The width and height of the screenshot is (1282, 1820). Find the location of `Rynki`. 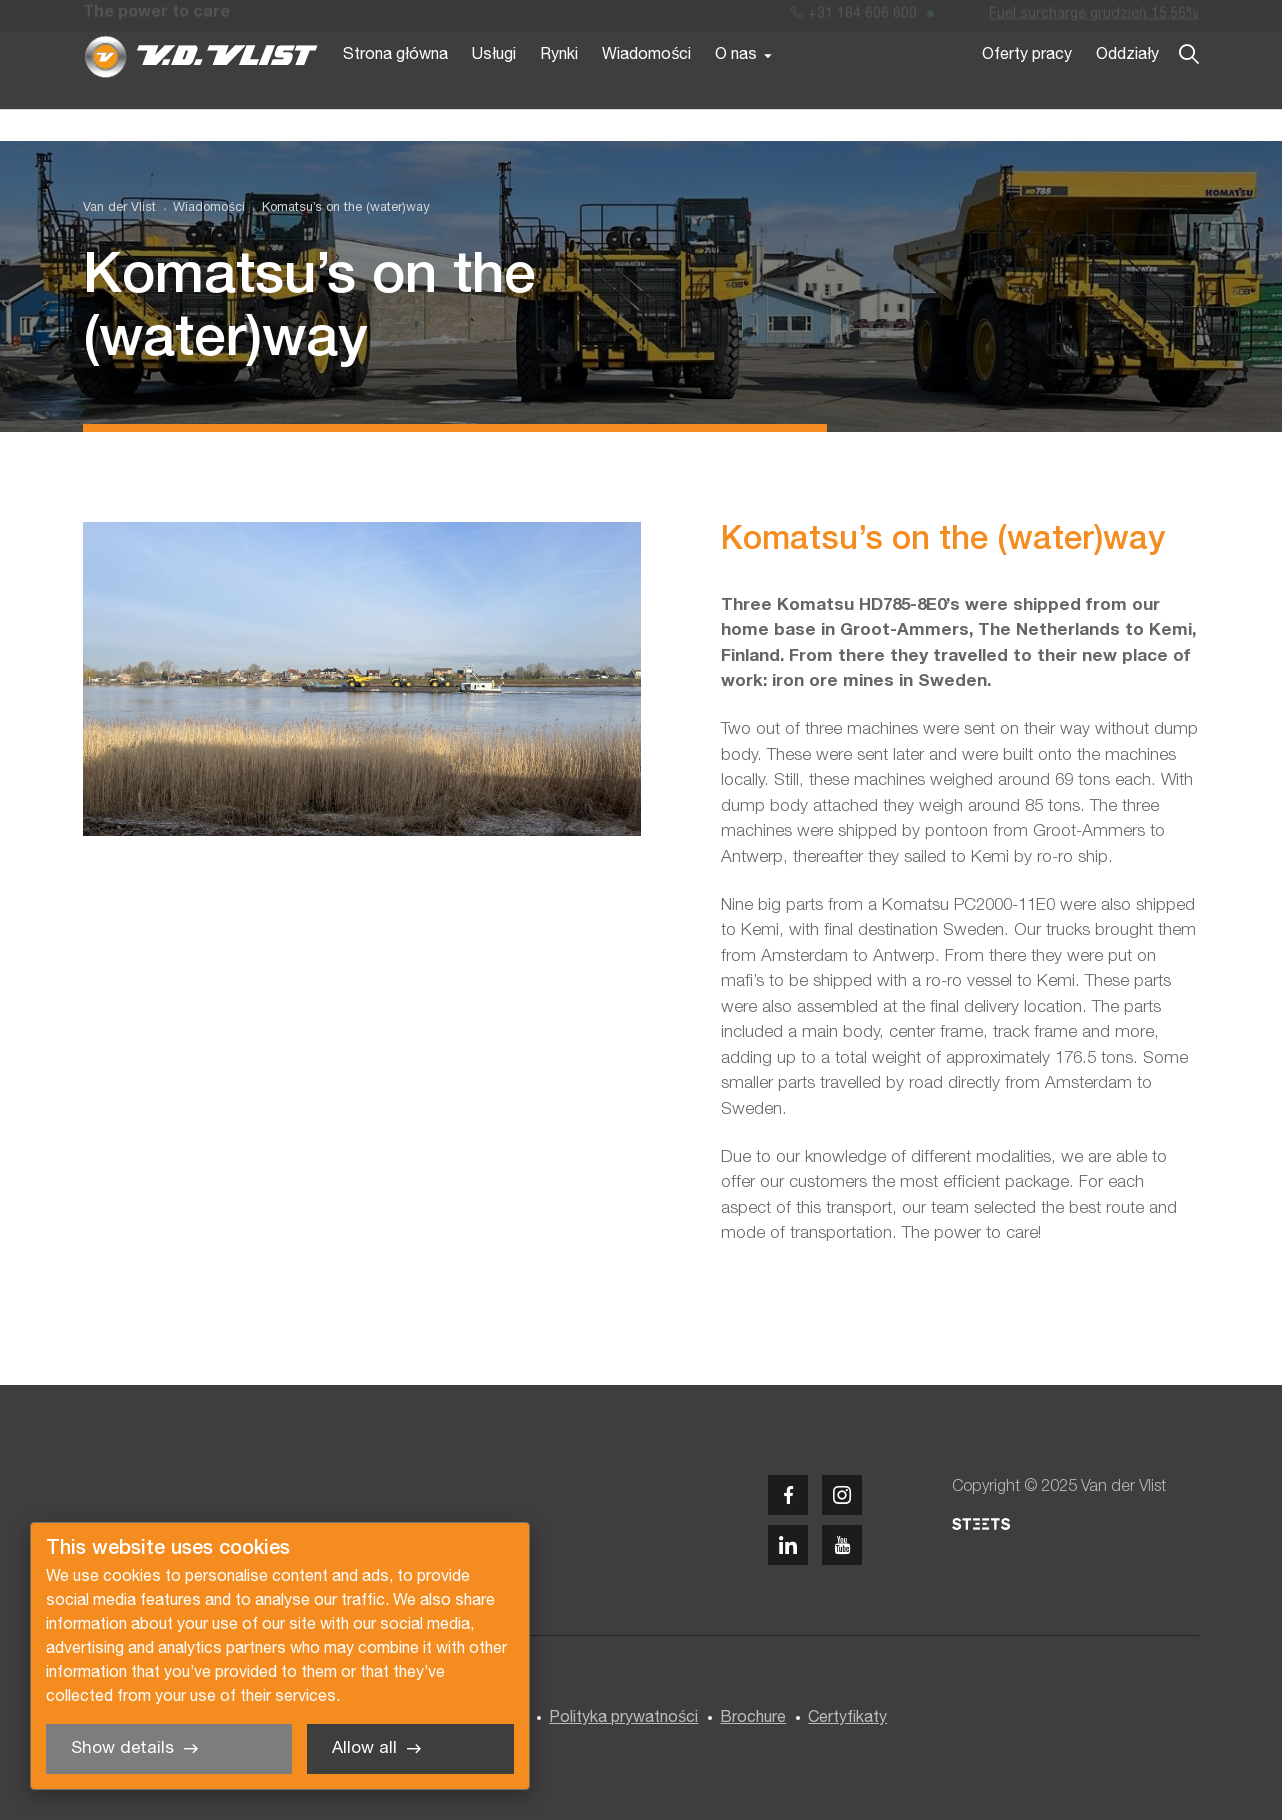

Rynki is located at coordinates (559, 88).